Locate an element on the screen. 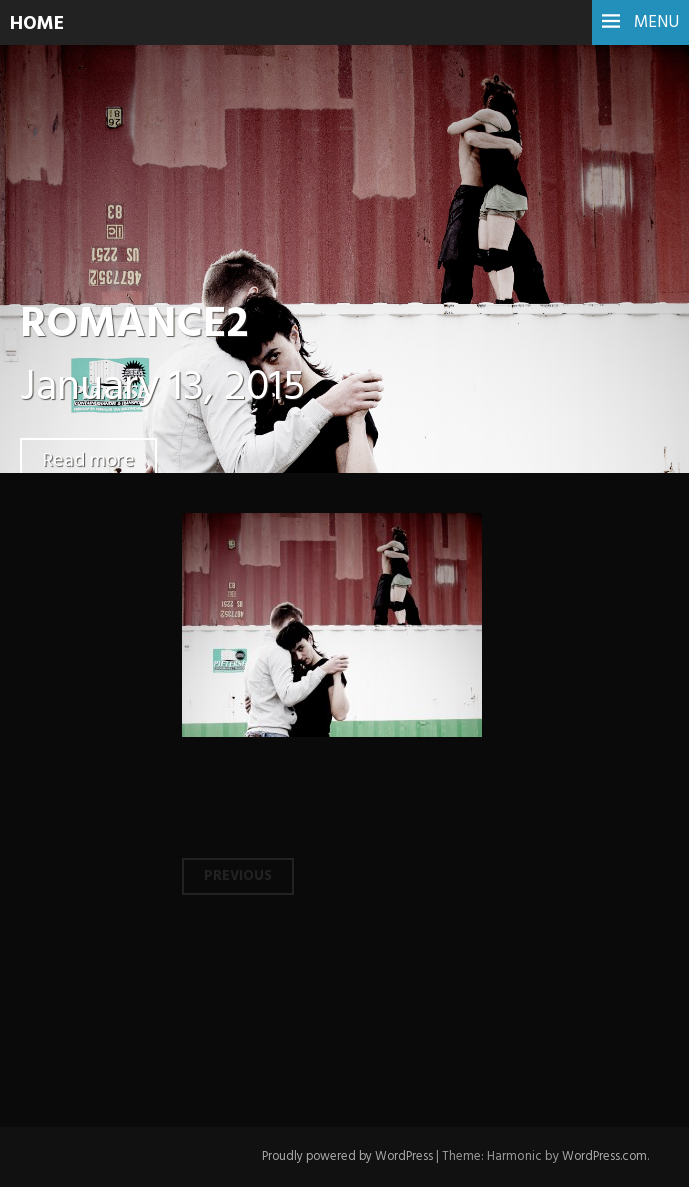 Image resolution: width=689 pixels, height=1187 pixels. WordPress.com is located at coordinates (603, 1156).